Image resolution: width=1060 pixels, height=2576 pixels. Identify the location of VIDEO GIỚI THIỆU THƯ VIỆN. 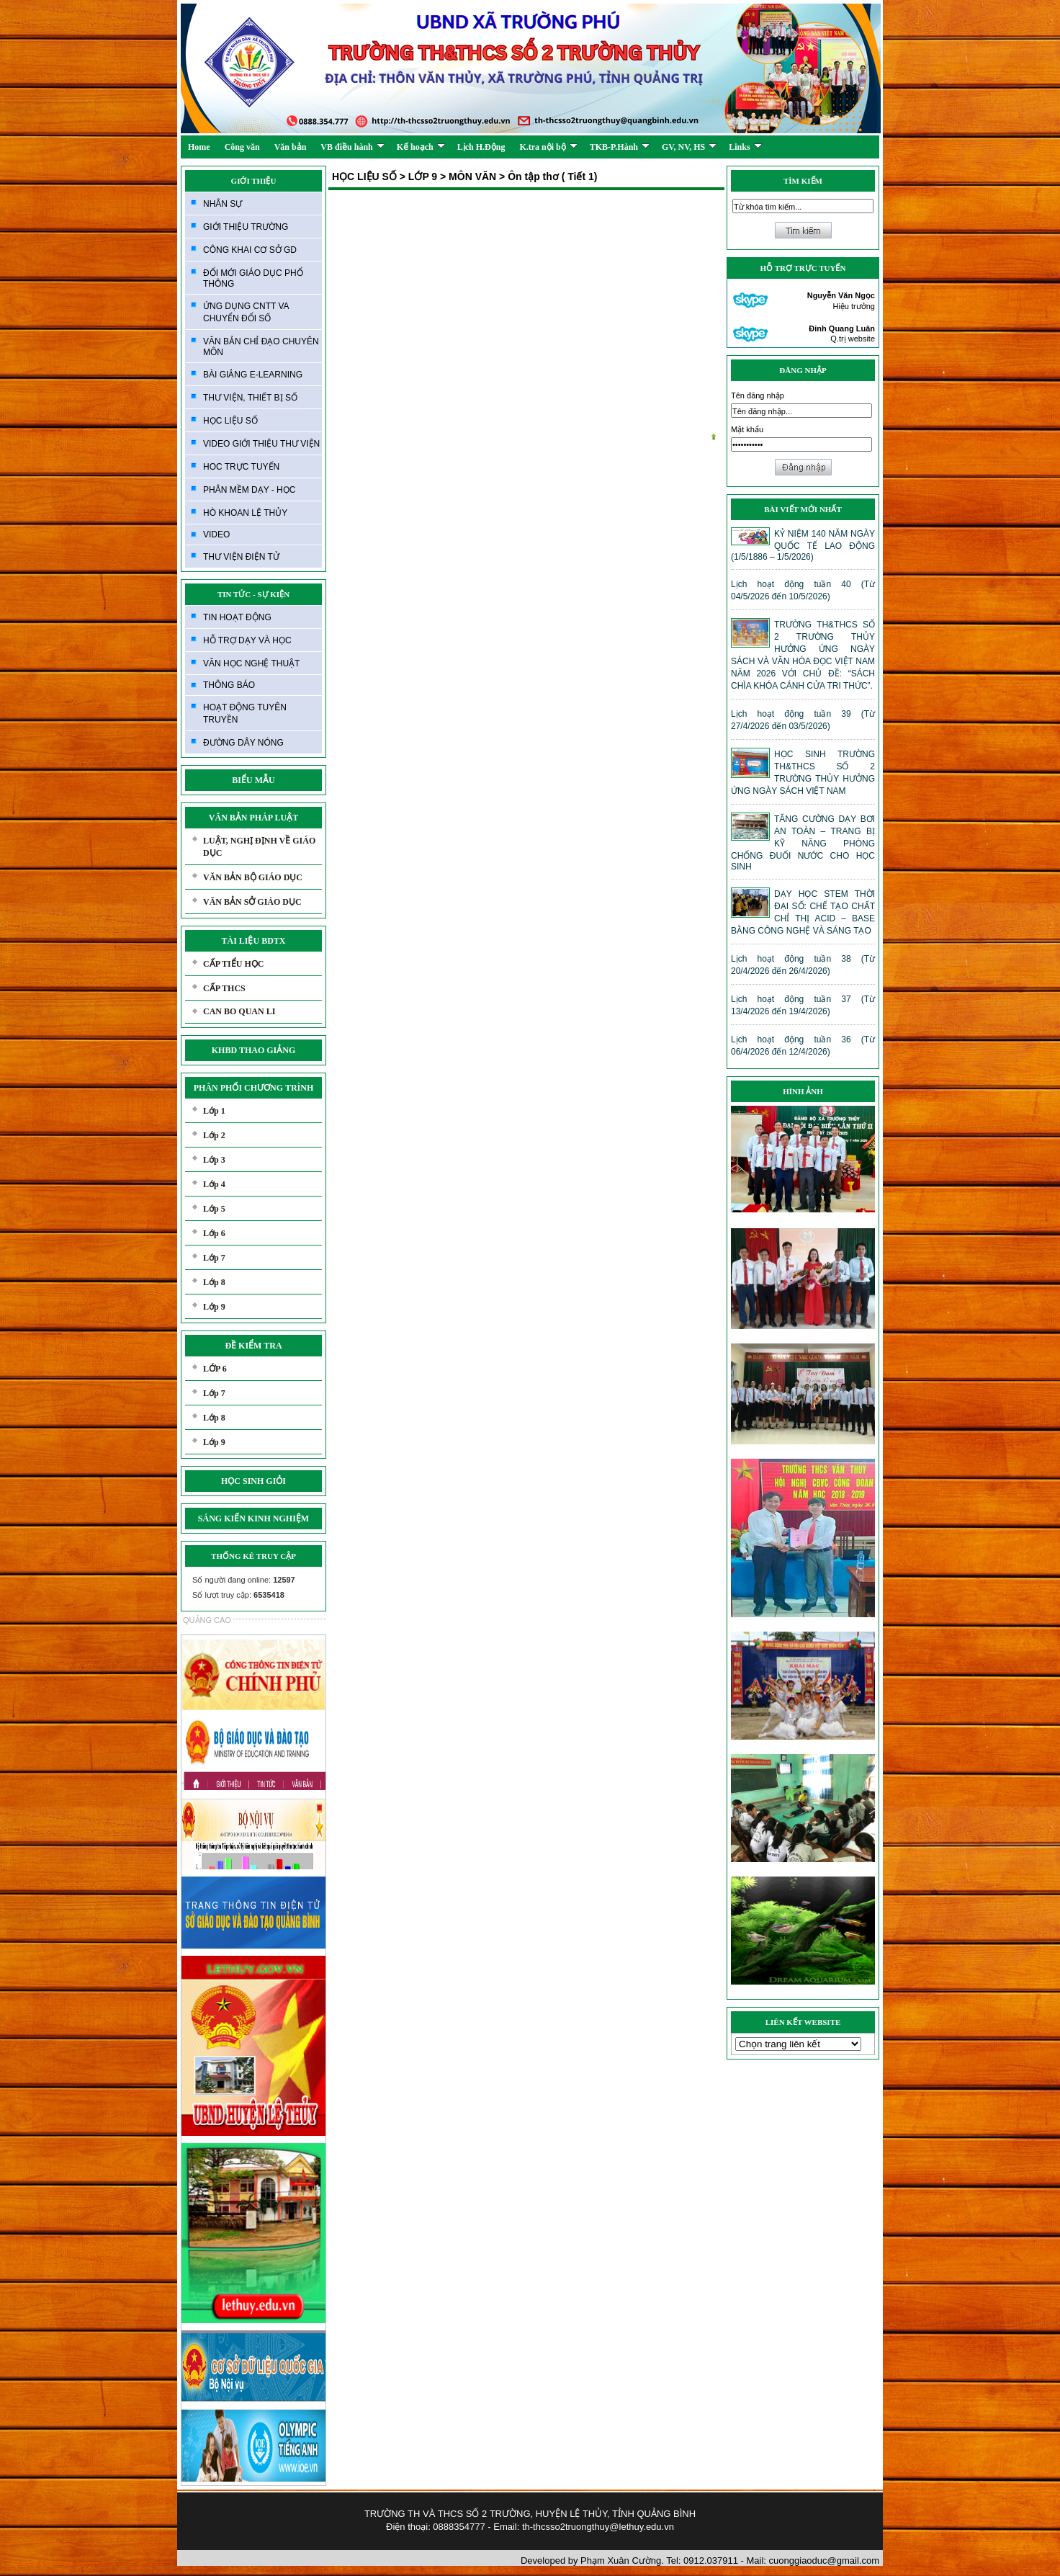
(261, 444).